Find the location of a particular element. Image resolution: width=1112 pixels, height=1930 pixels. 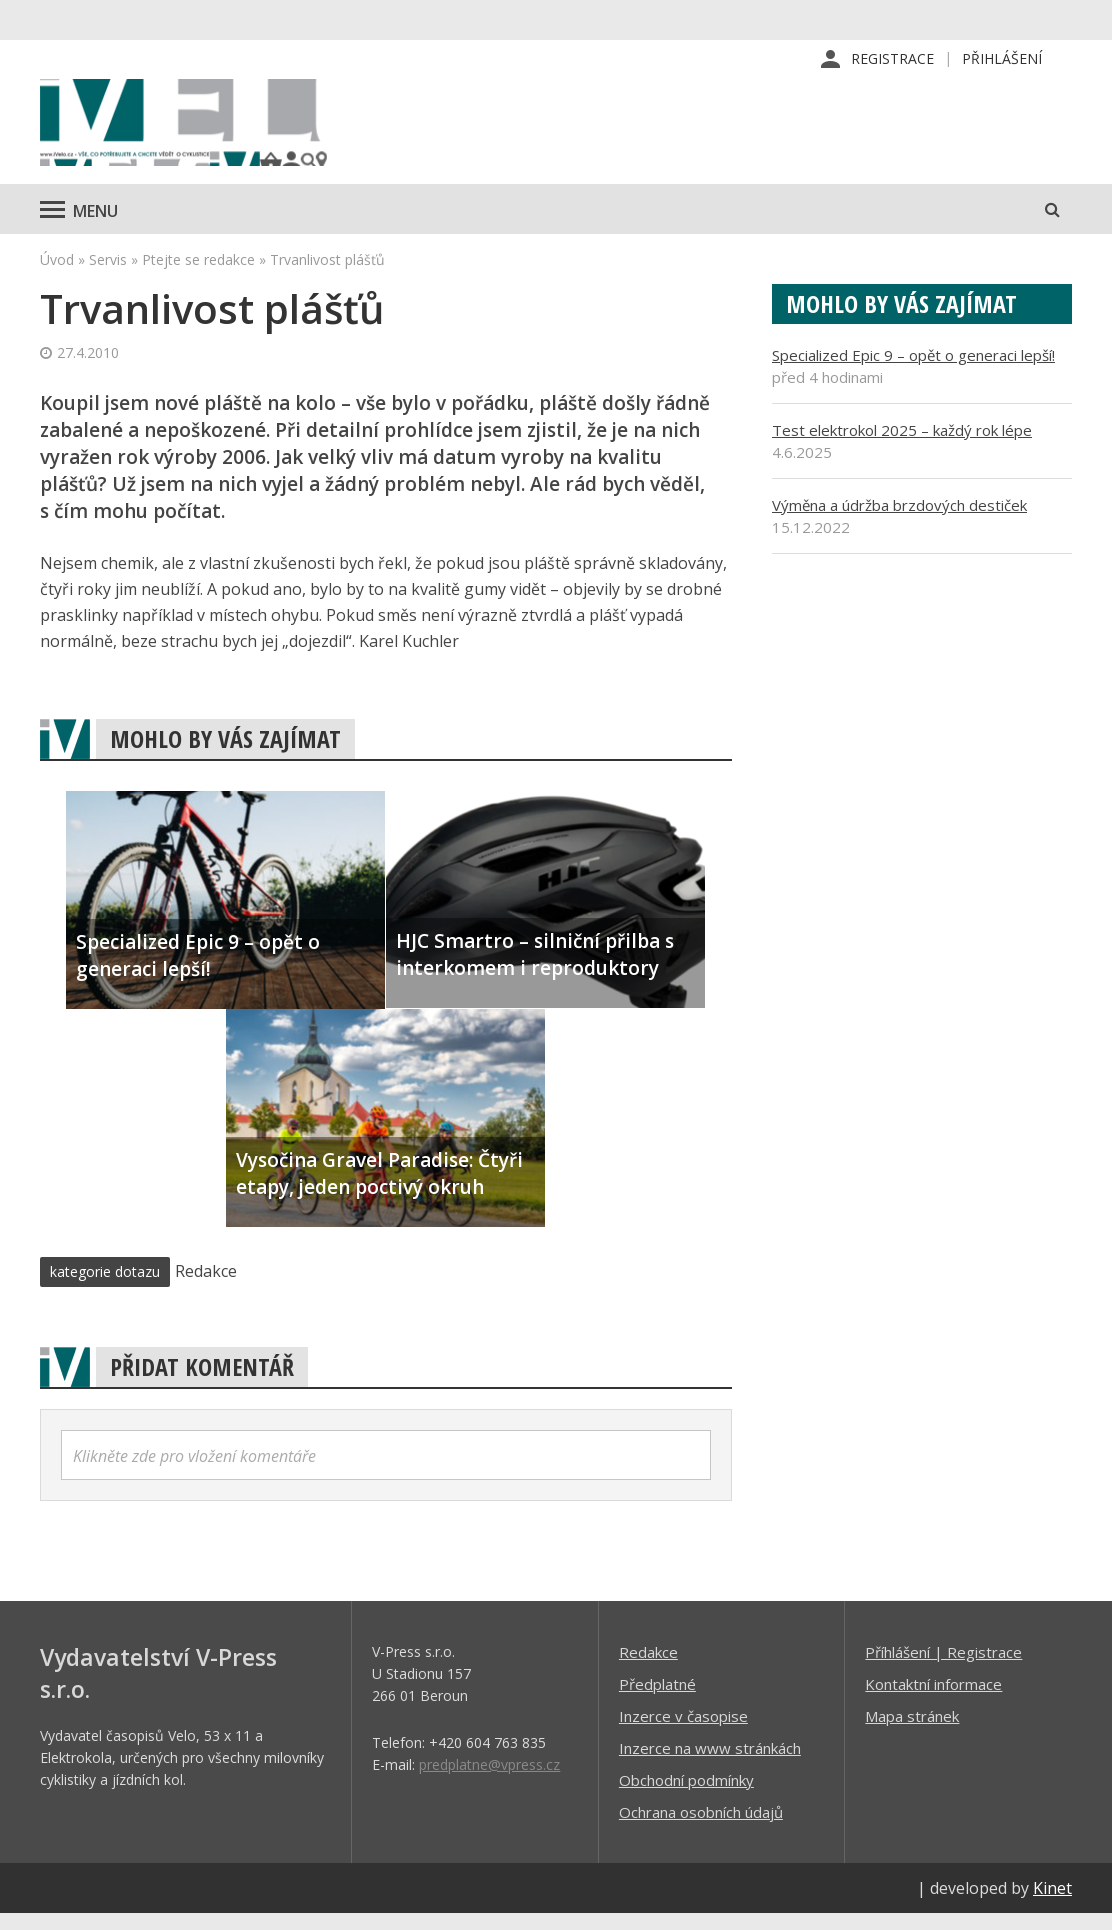

Specialized Epic 9 – opět o generaci lepší! is located at coordinates (913, 371).